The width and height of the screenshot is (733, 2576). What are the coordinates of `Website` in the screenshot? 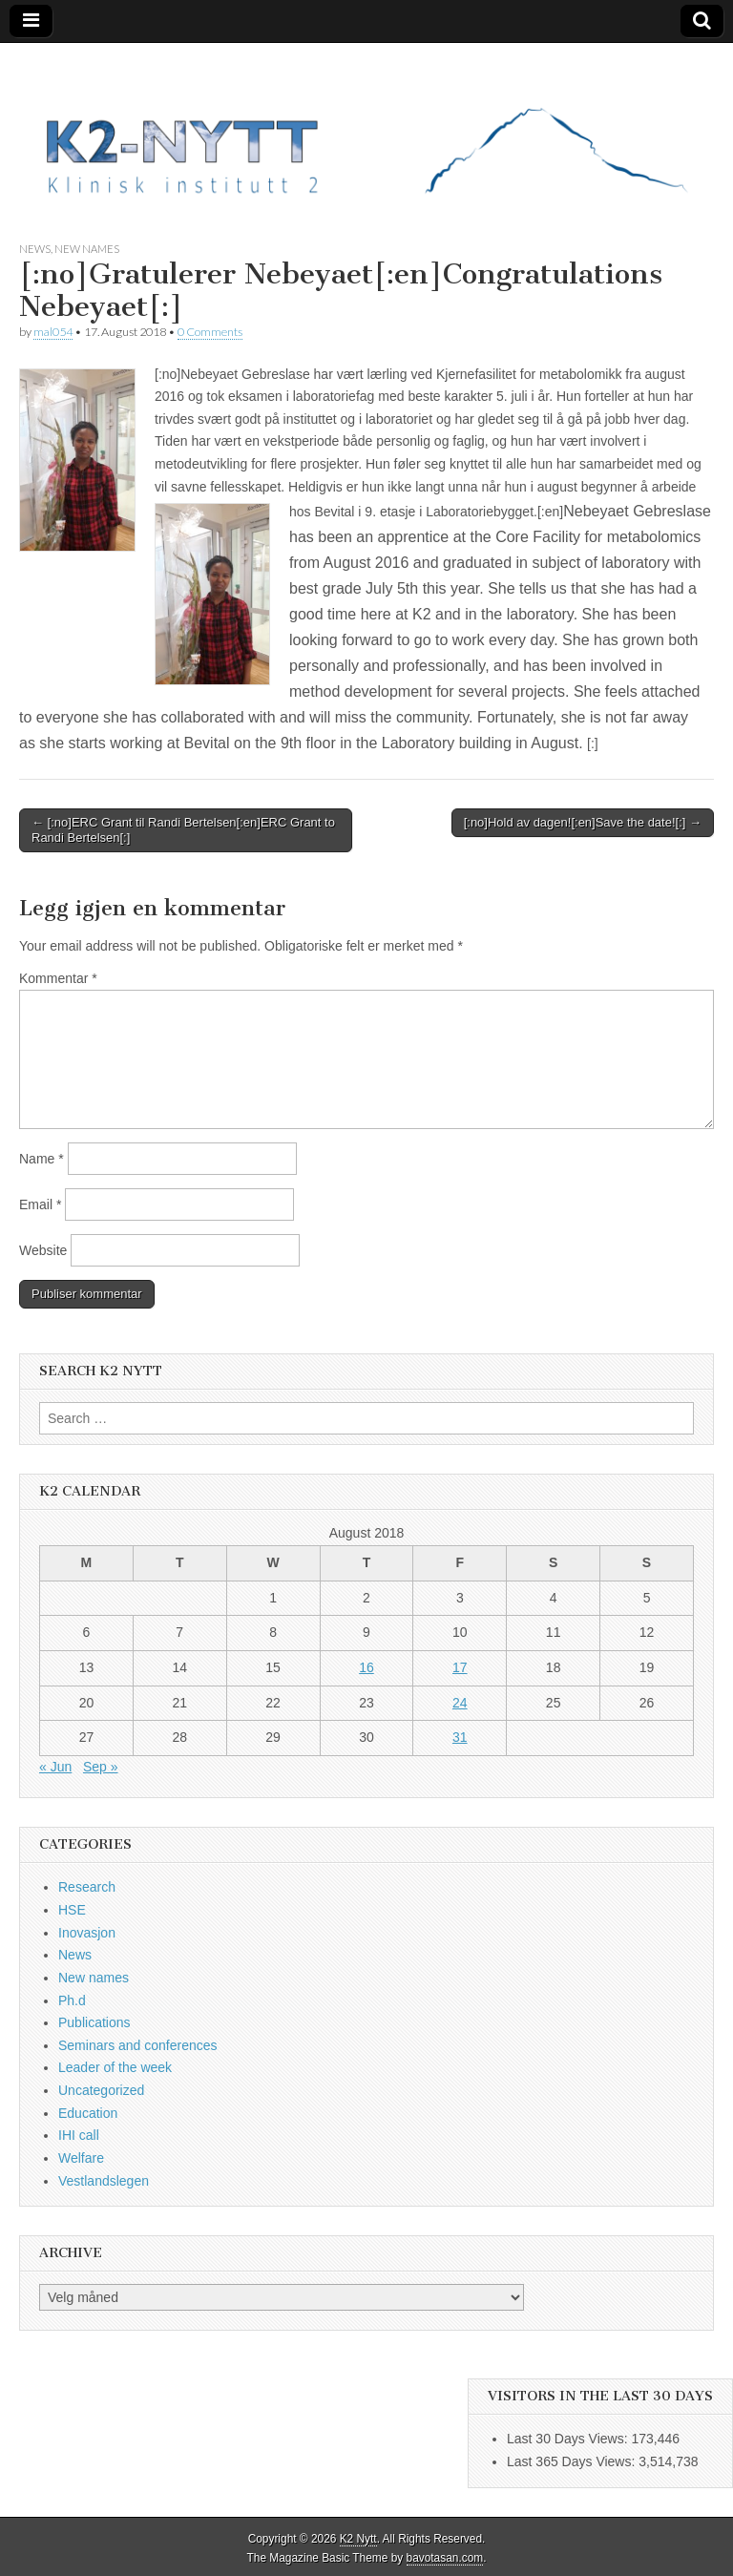 It's located at (43, 1250).